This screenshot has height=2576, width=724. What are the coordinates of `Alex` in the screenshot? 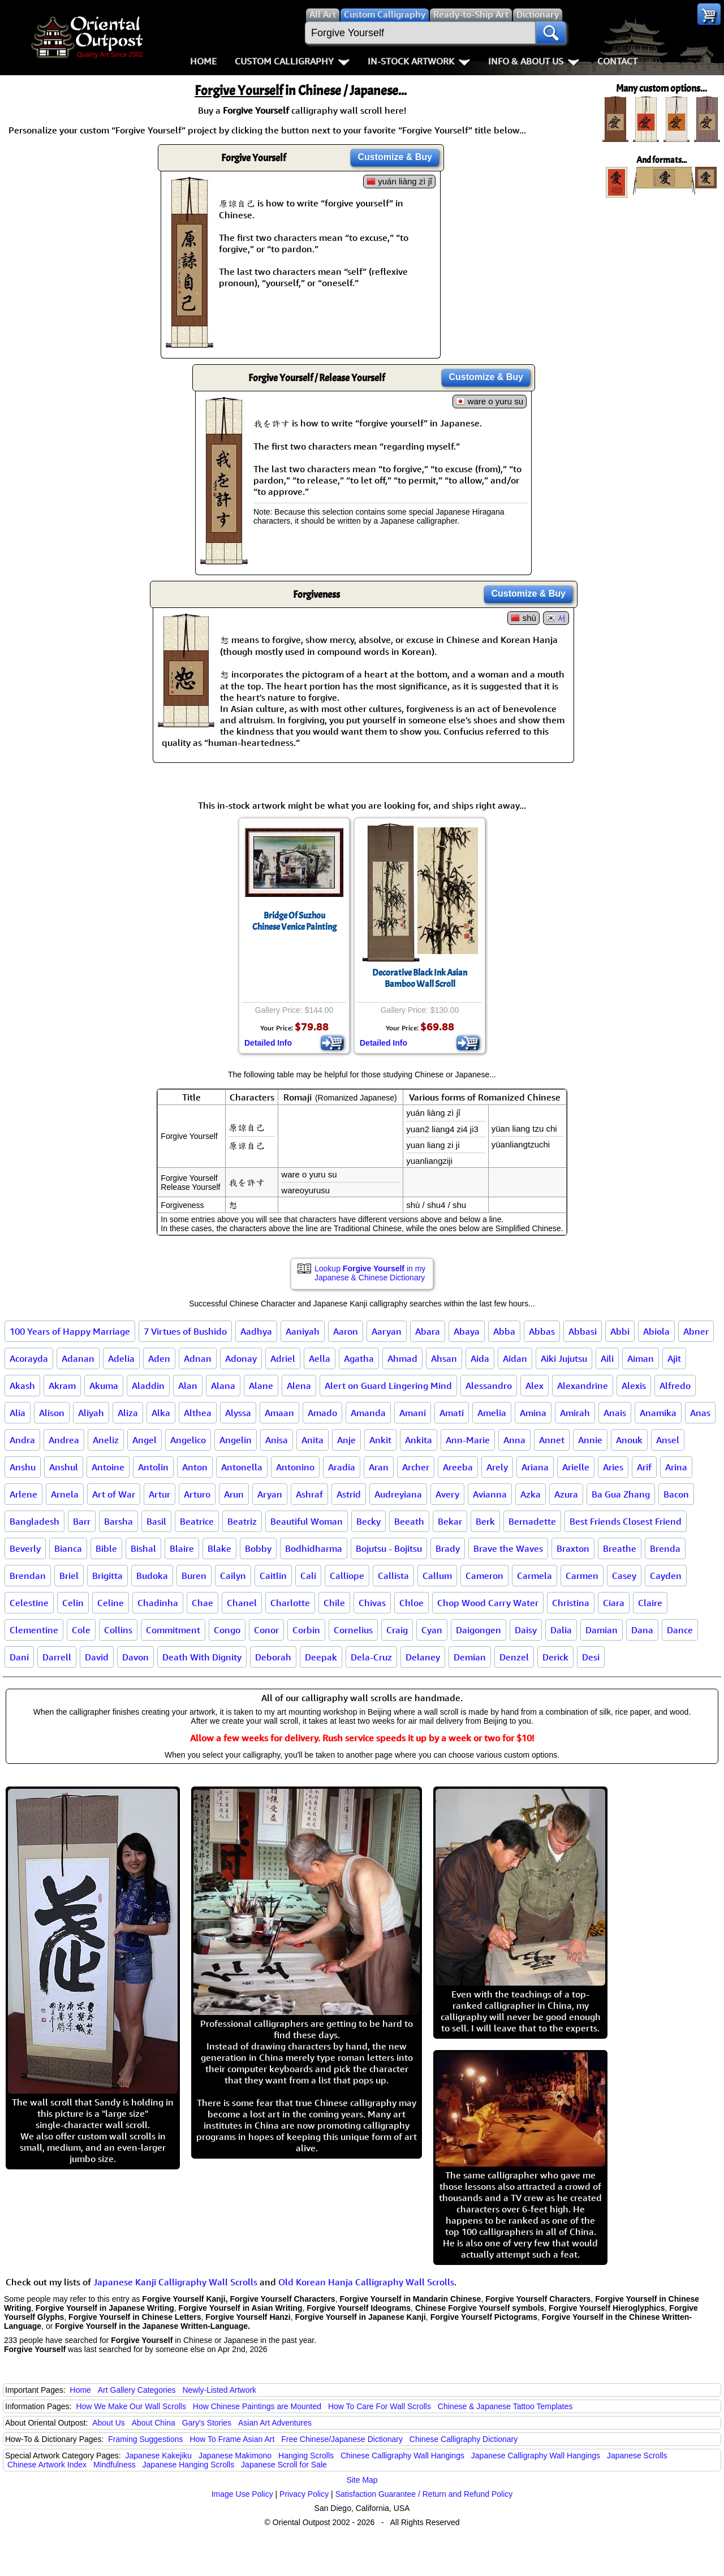 It's located at (534, 1385).